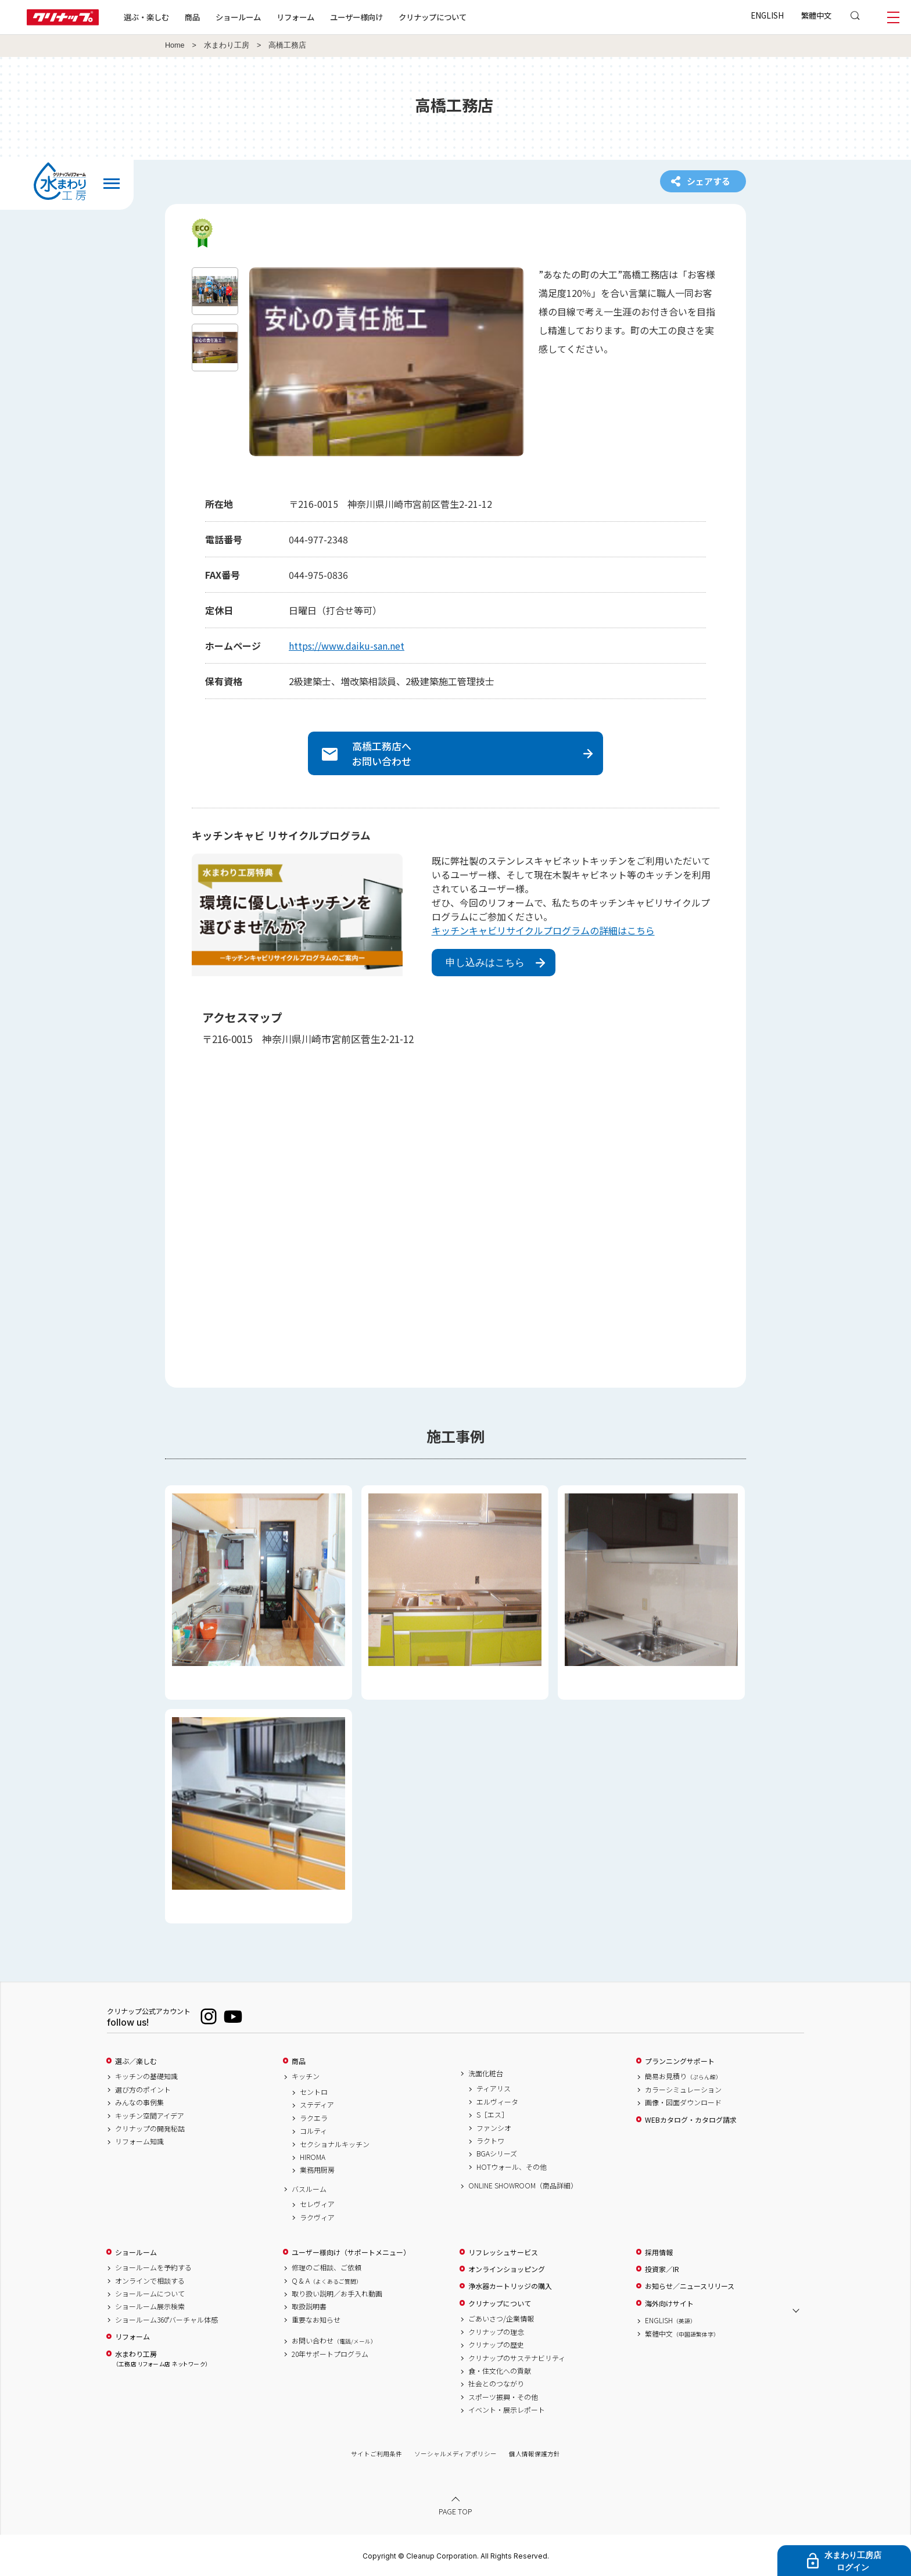  I want to click on キッチンキャビリサイクルプログラムの詳細はこちら, so click(543, 930).